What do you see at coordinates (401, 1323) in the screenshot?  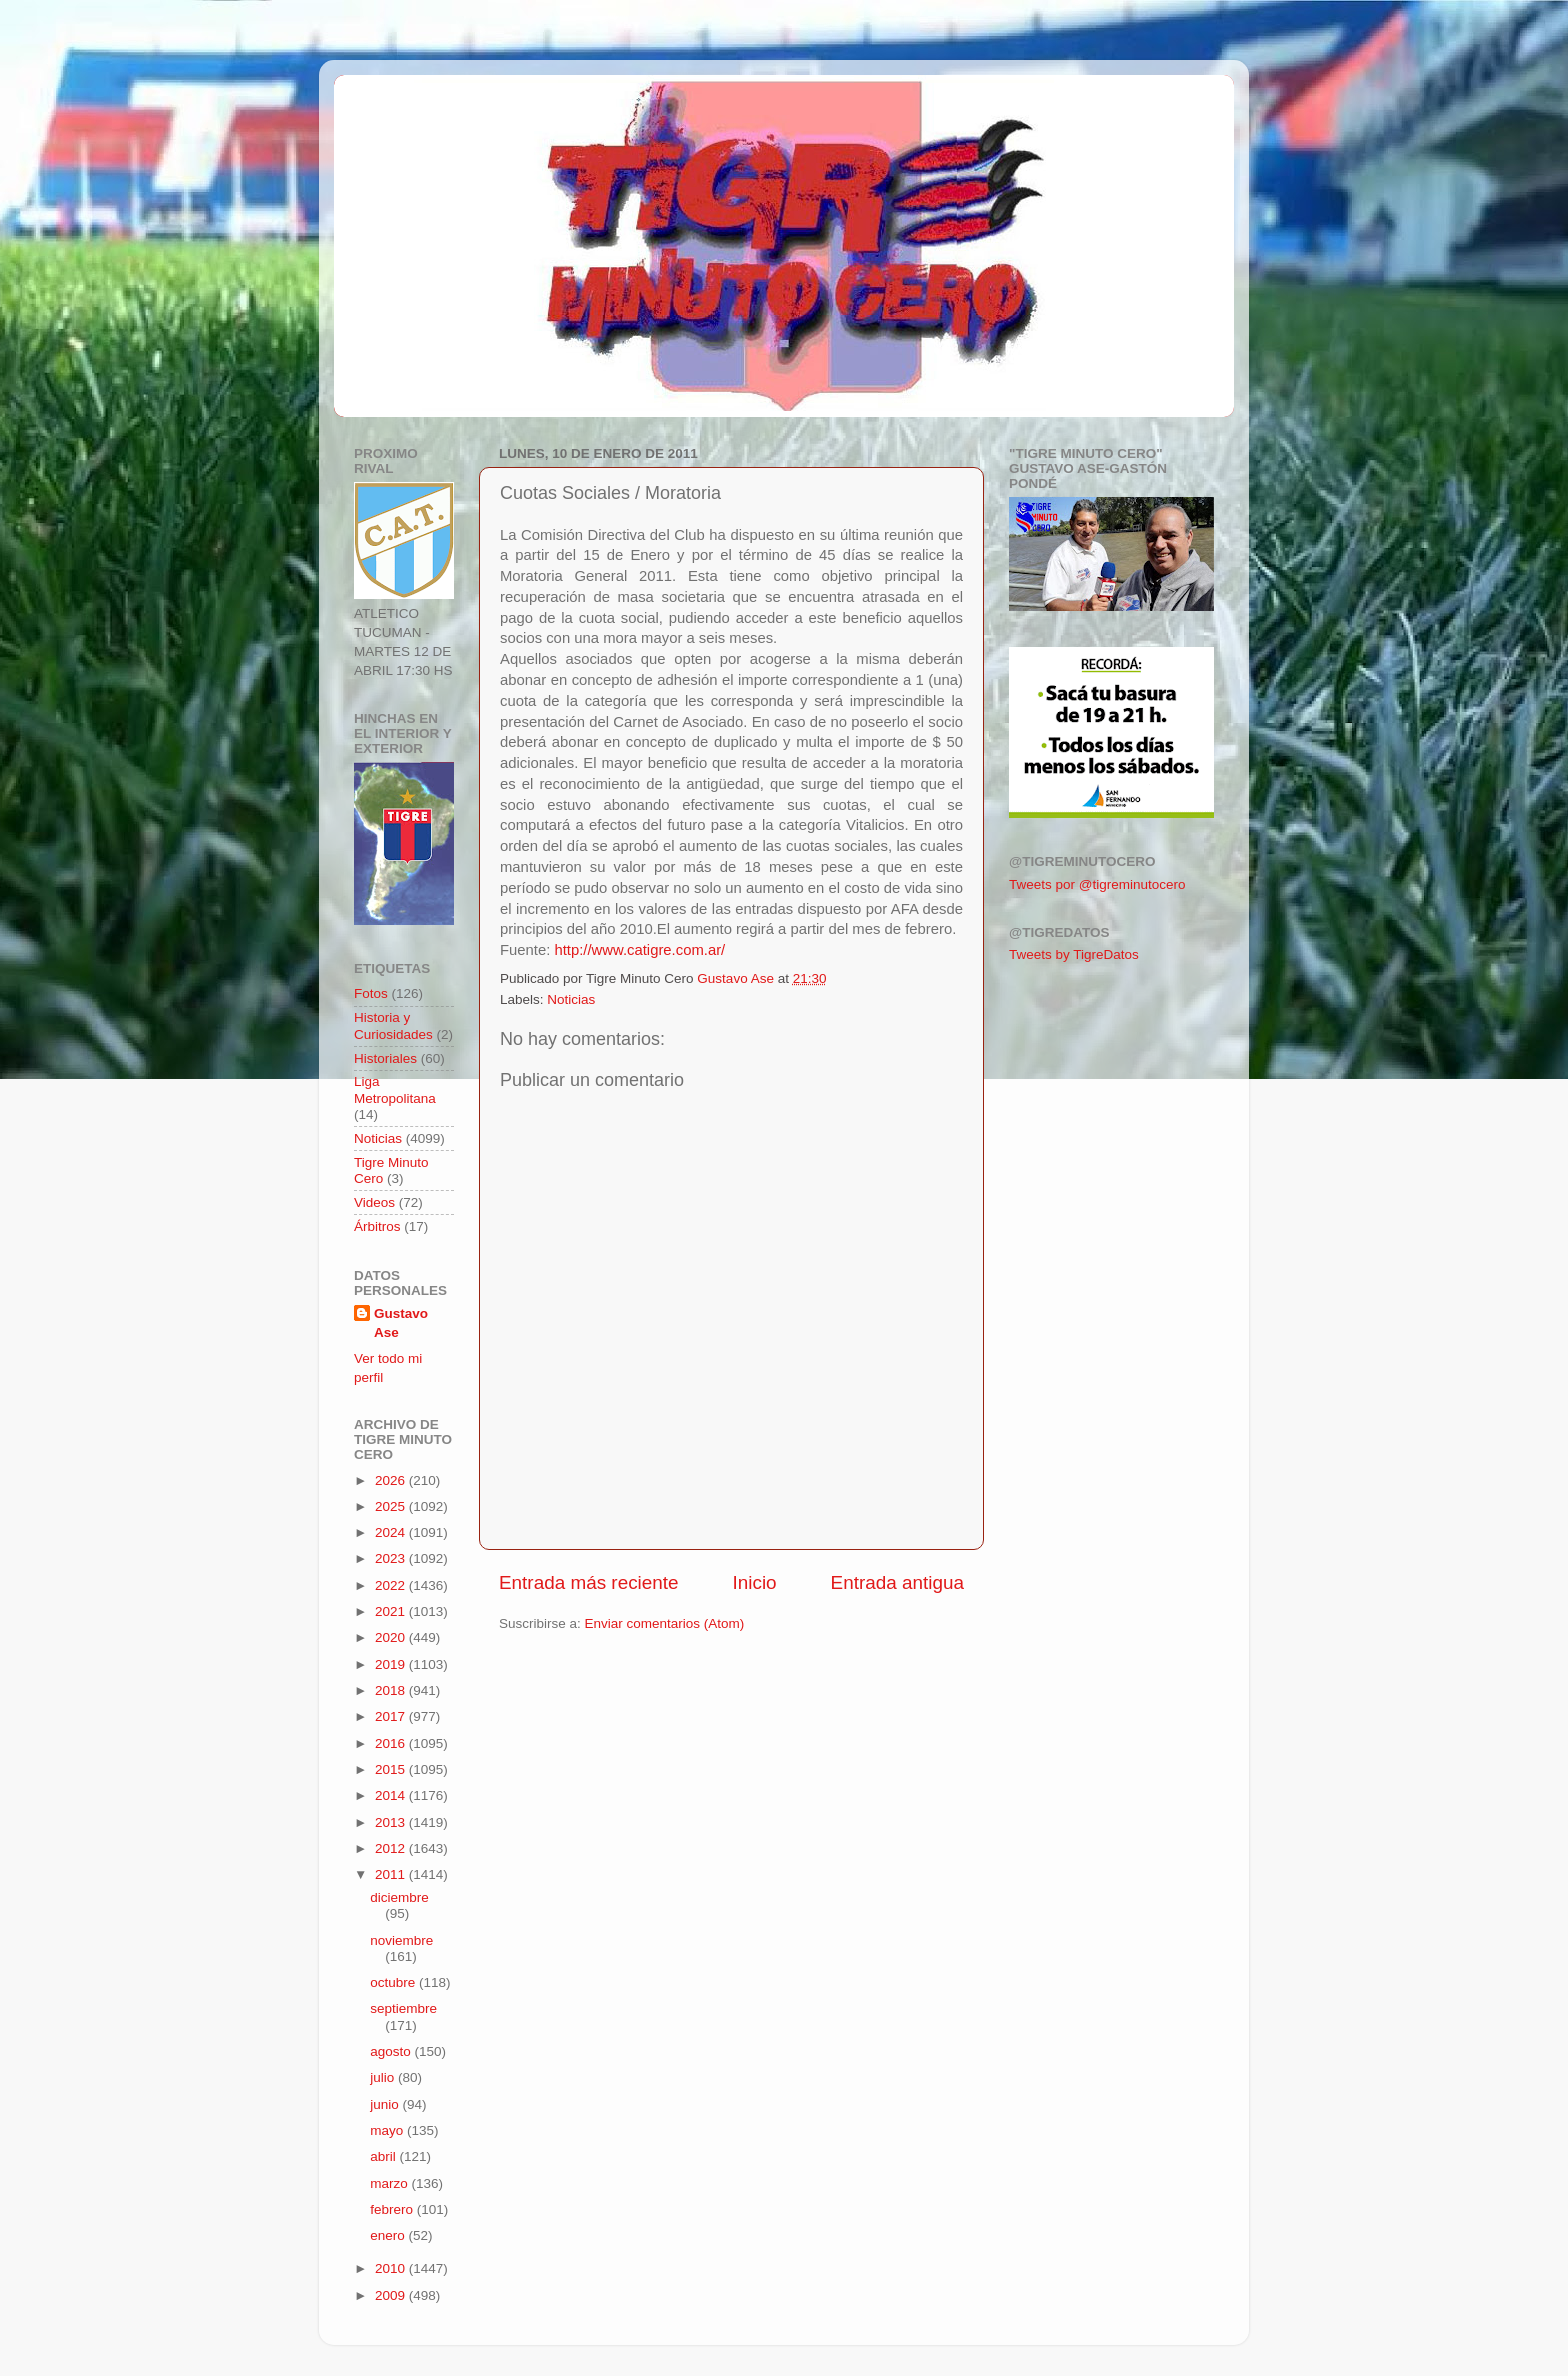 I see `Gustavo Ase` at bounding box center [401, 1323].